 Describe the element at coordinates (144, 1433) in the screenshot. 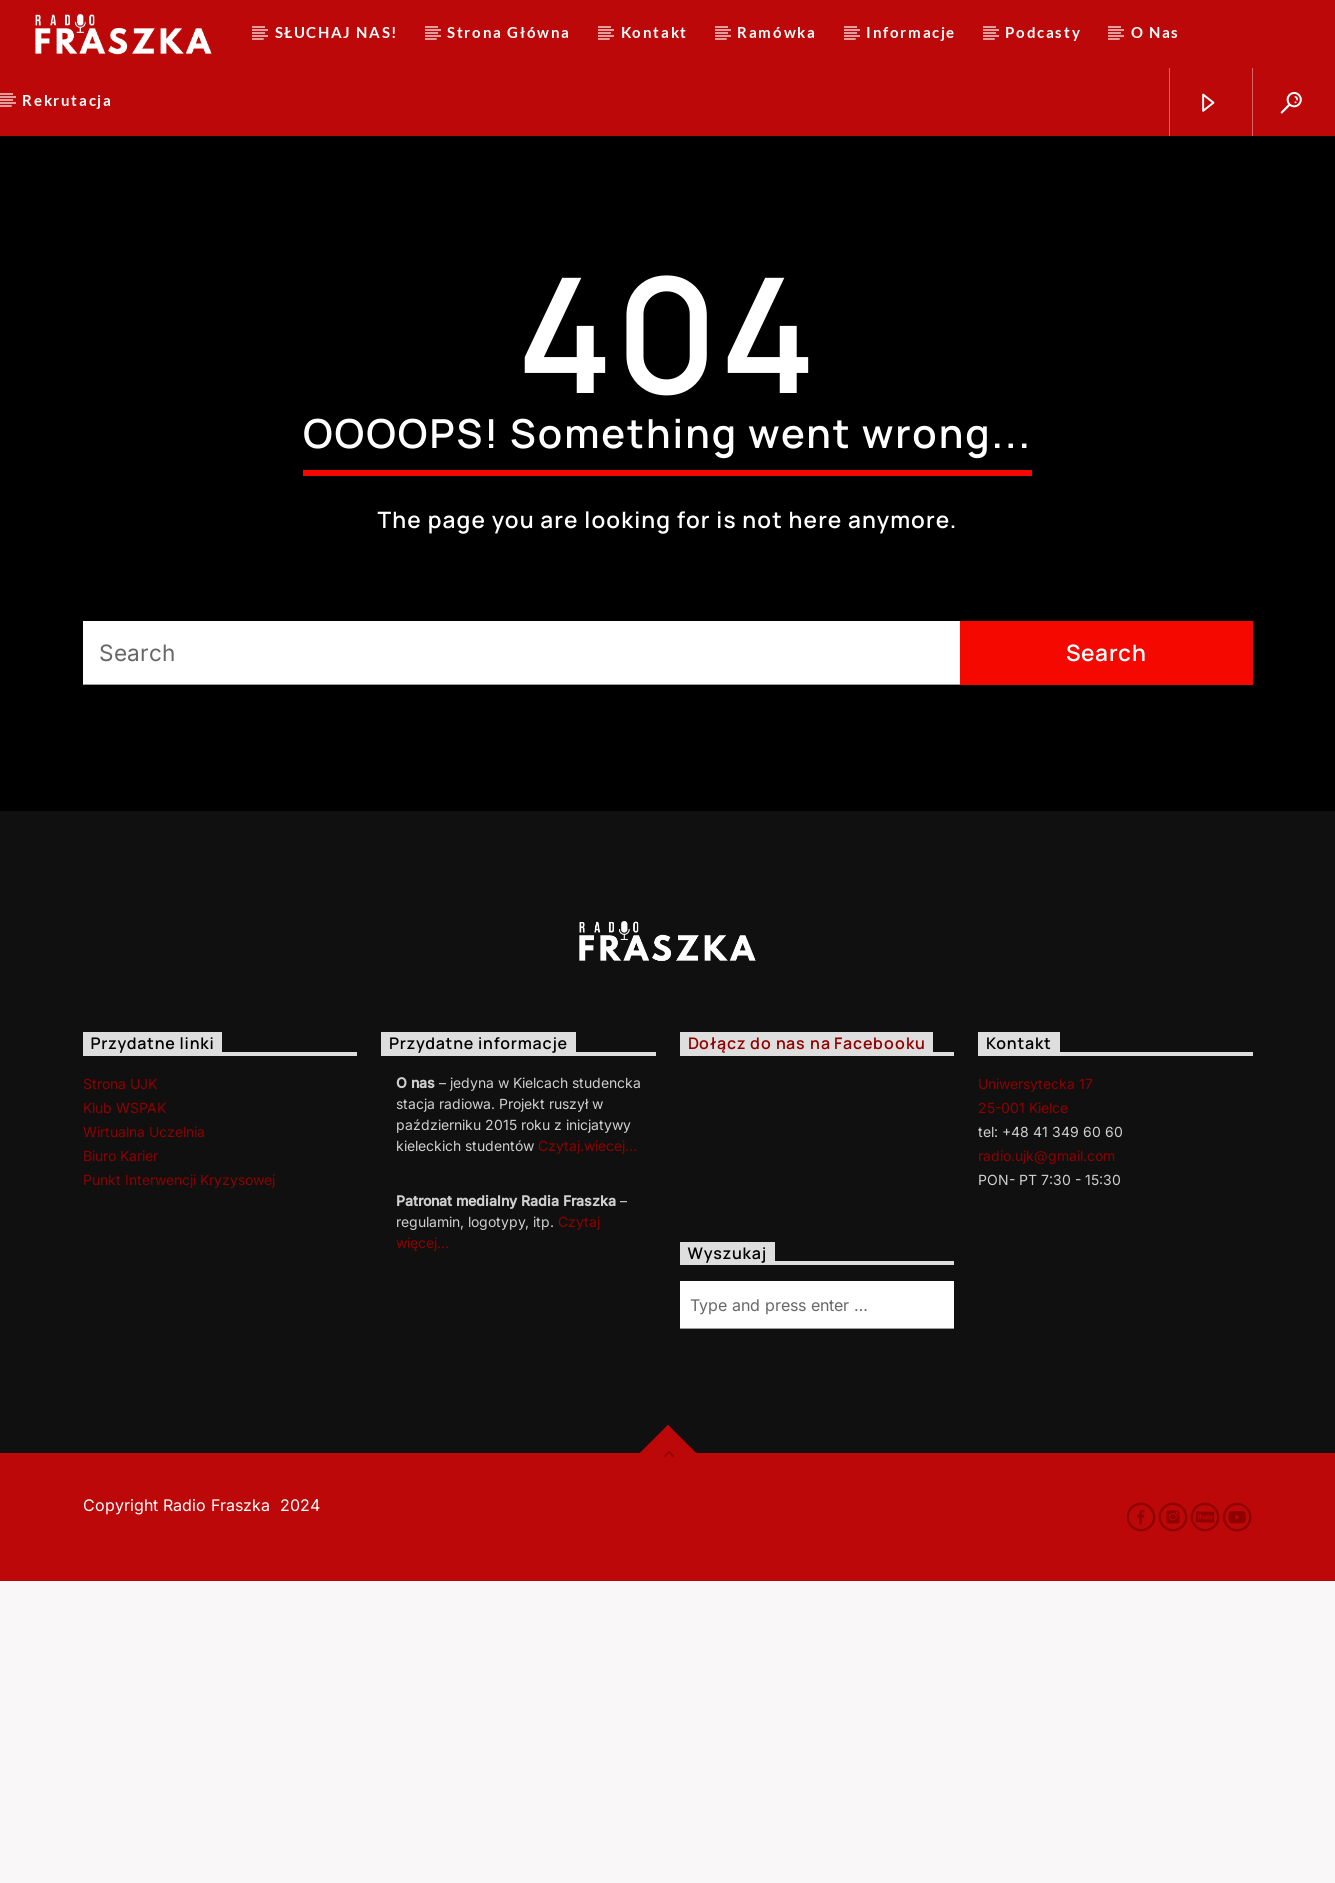

I see `Wirtualna Uczelnia` at that location.